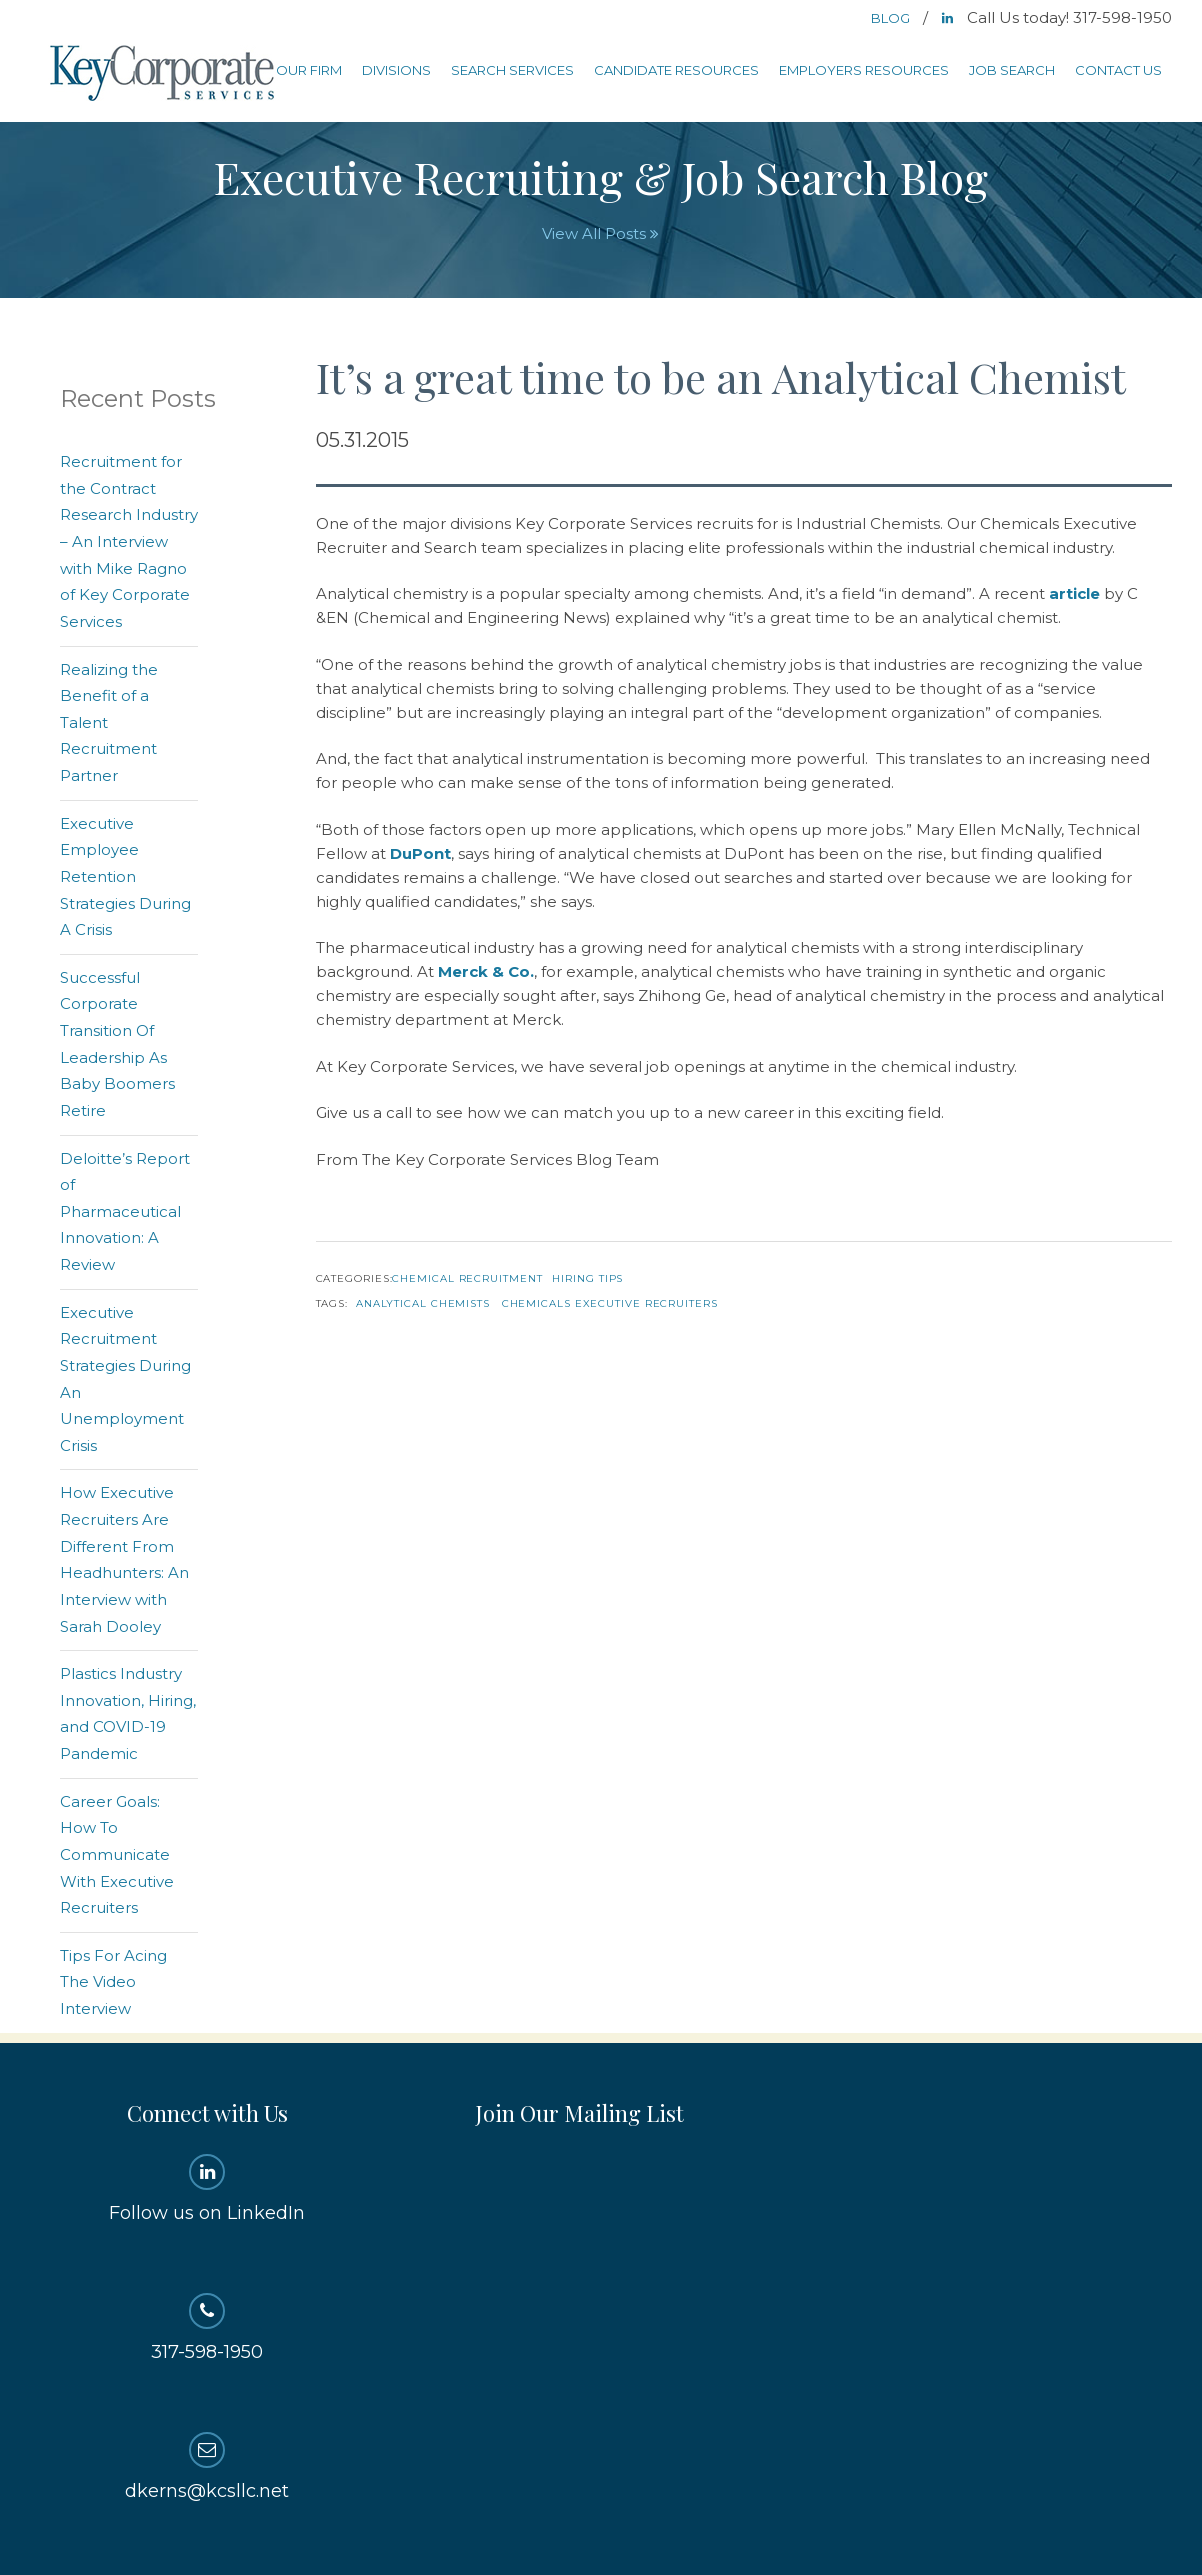  Describe the element at coordinates (864, 70) in the screenshot. I see `Employers Resources` at that location.